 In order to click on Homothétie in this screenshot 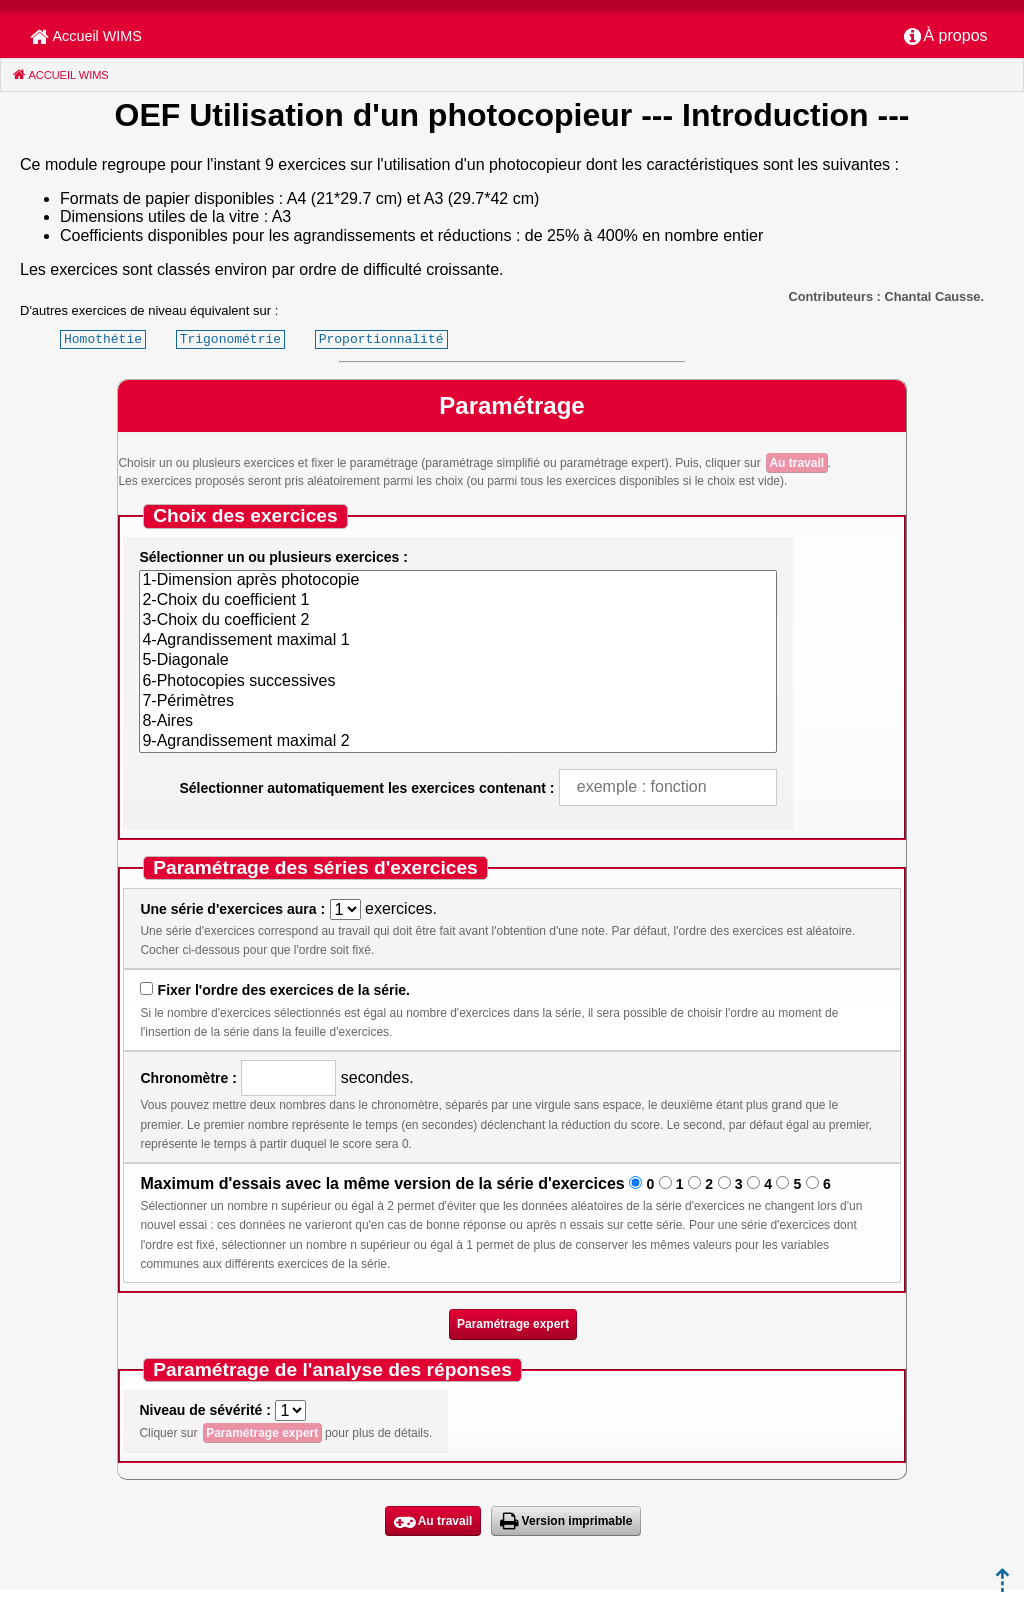, I will do `click(103, 339)`.